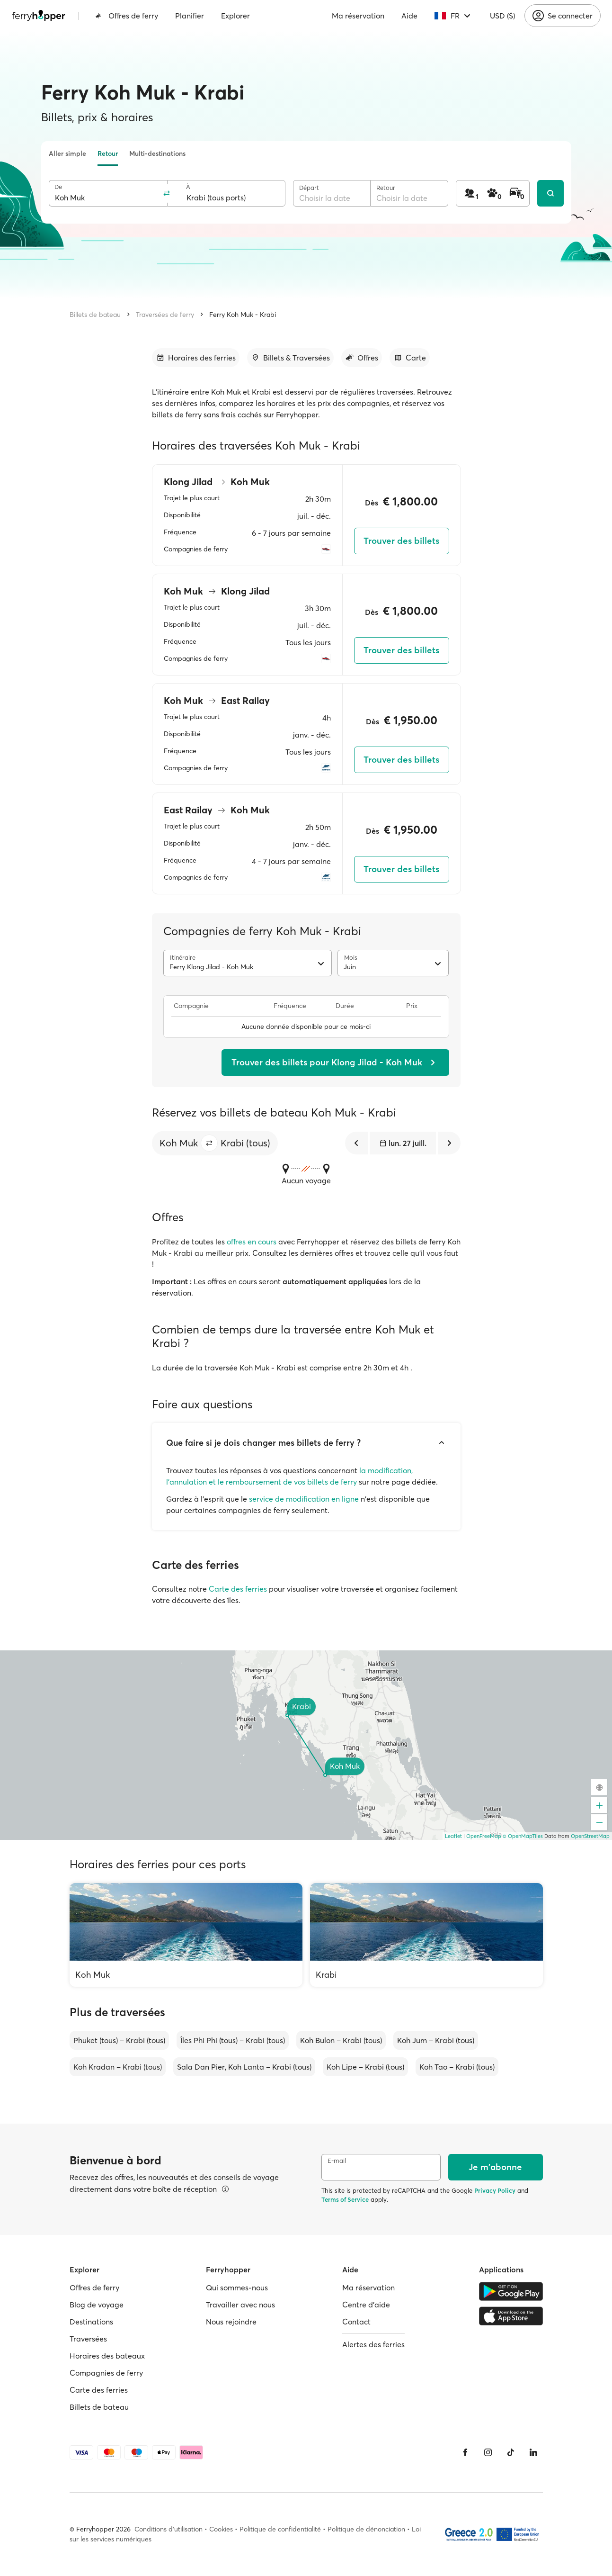 This screenshot has height=2576, width=612. What do you see at coordinates (97, 2304) in the screenshot?
I see `Blog de voyage` at bounding box center [97, 2304].